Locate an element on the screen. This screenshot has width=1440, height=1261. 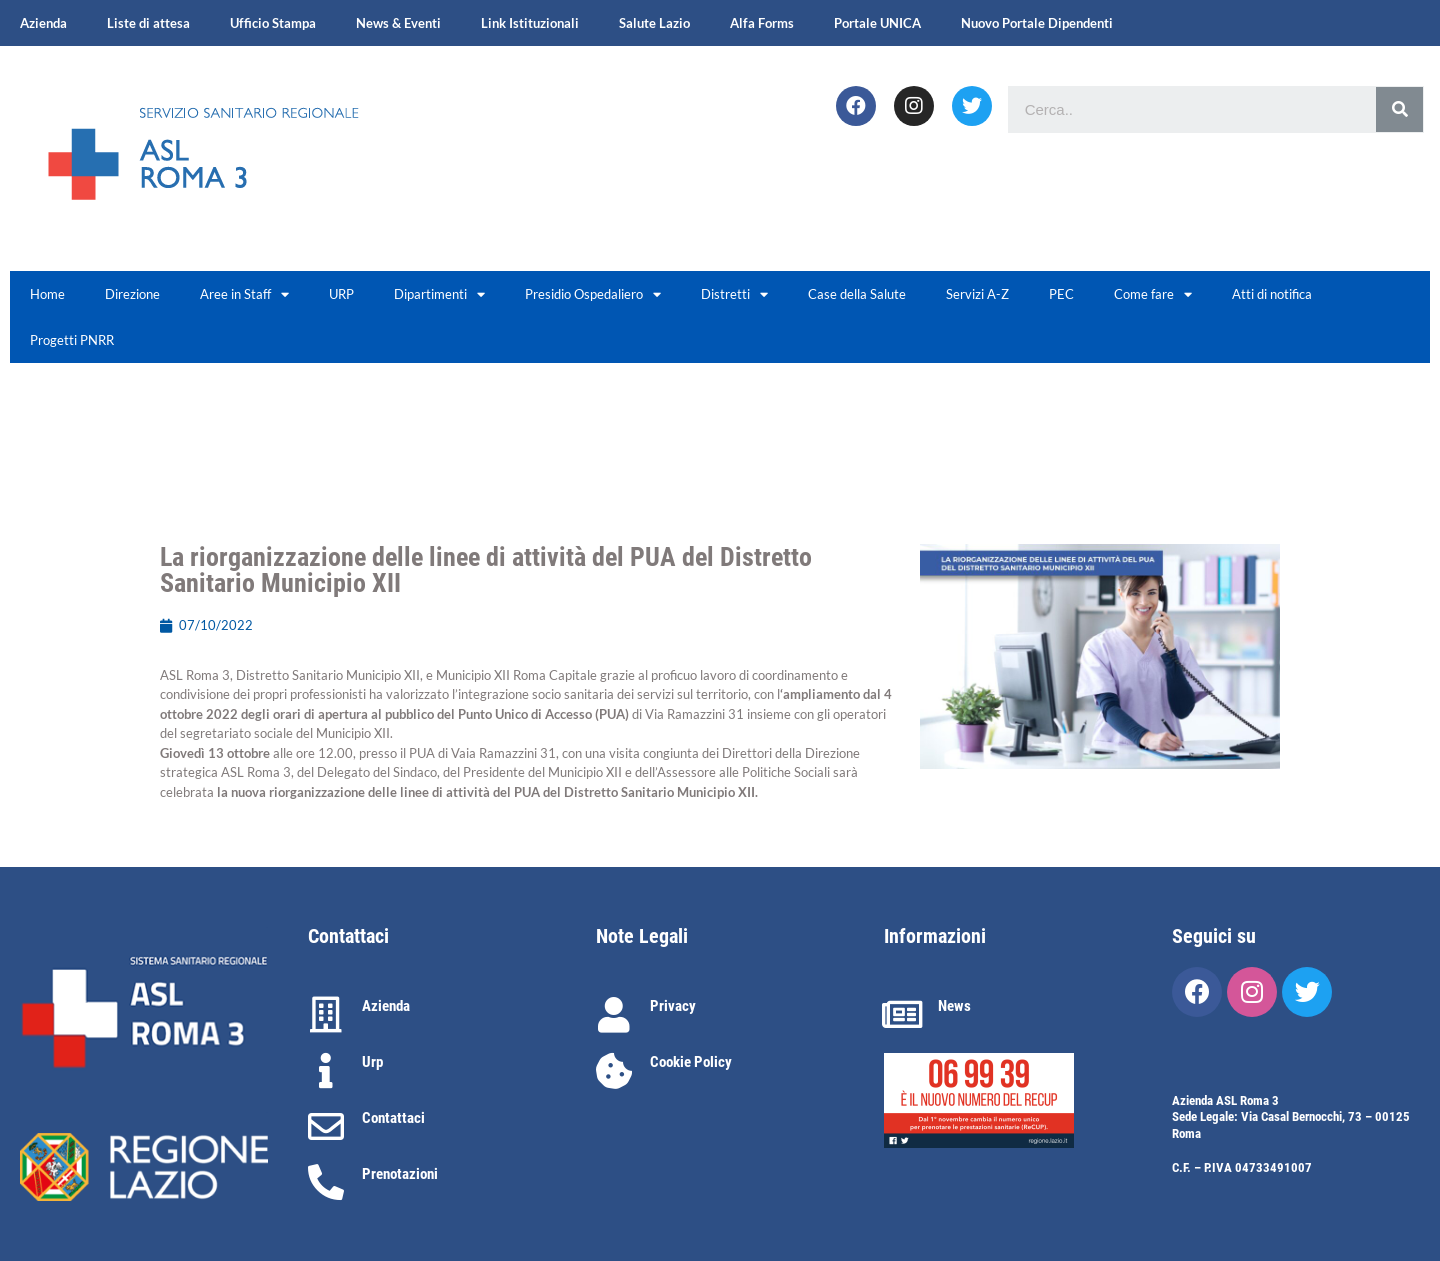
Portale UNICA is located at coordinates (877, 23).